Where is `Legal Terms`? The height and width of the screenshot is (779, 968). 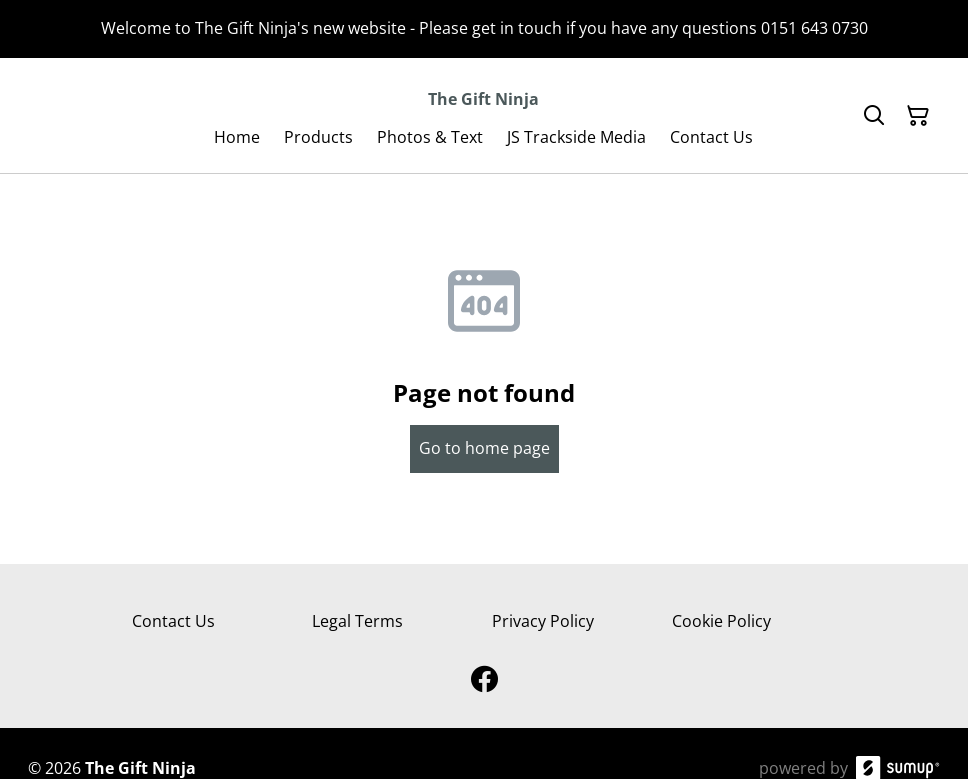 Legal Terms is located at coordinates (357, 621).